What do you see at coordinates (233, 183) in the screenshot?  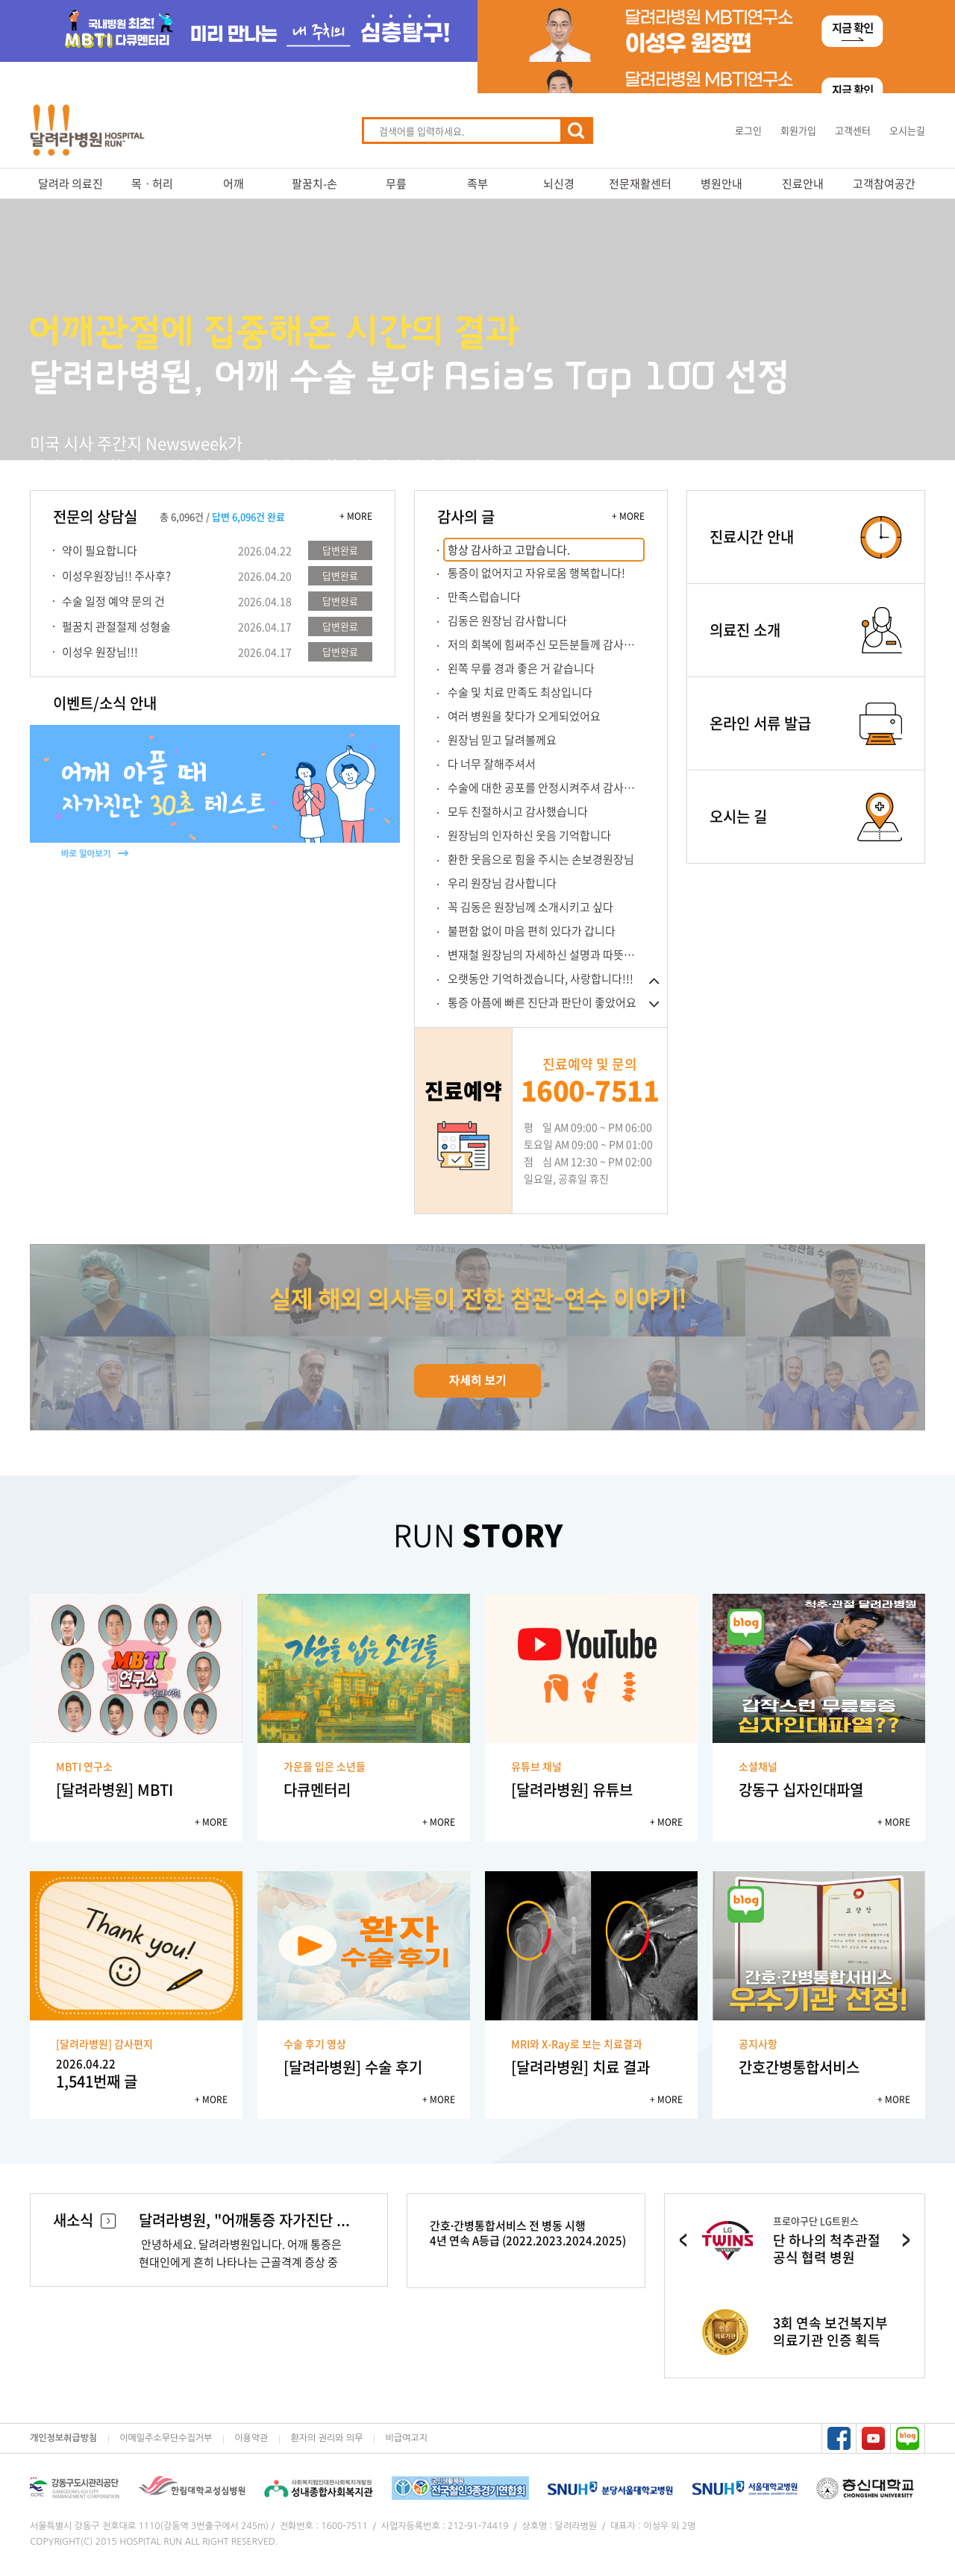 I see `어깨` at bounding box center [233, 183].